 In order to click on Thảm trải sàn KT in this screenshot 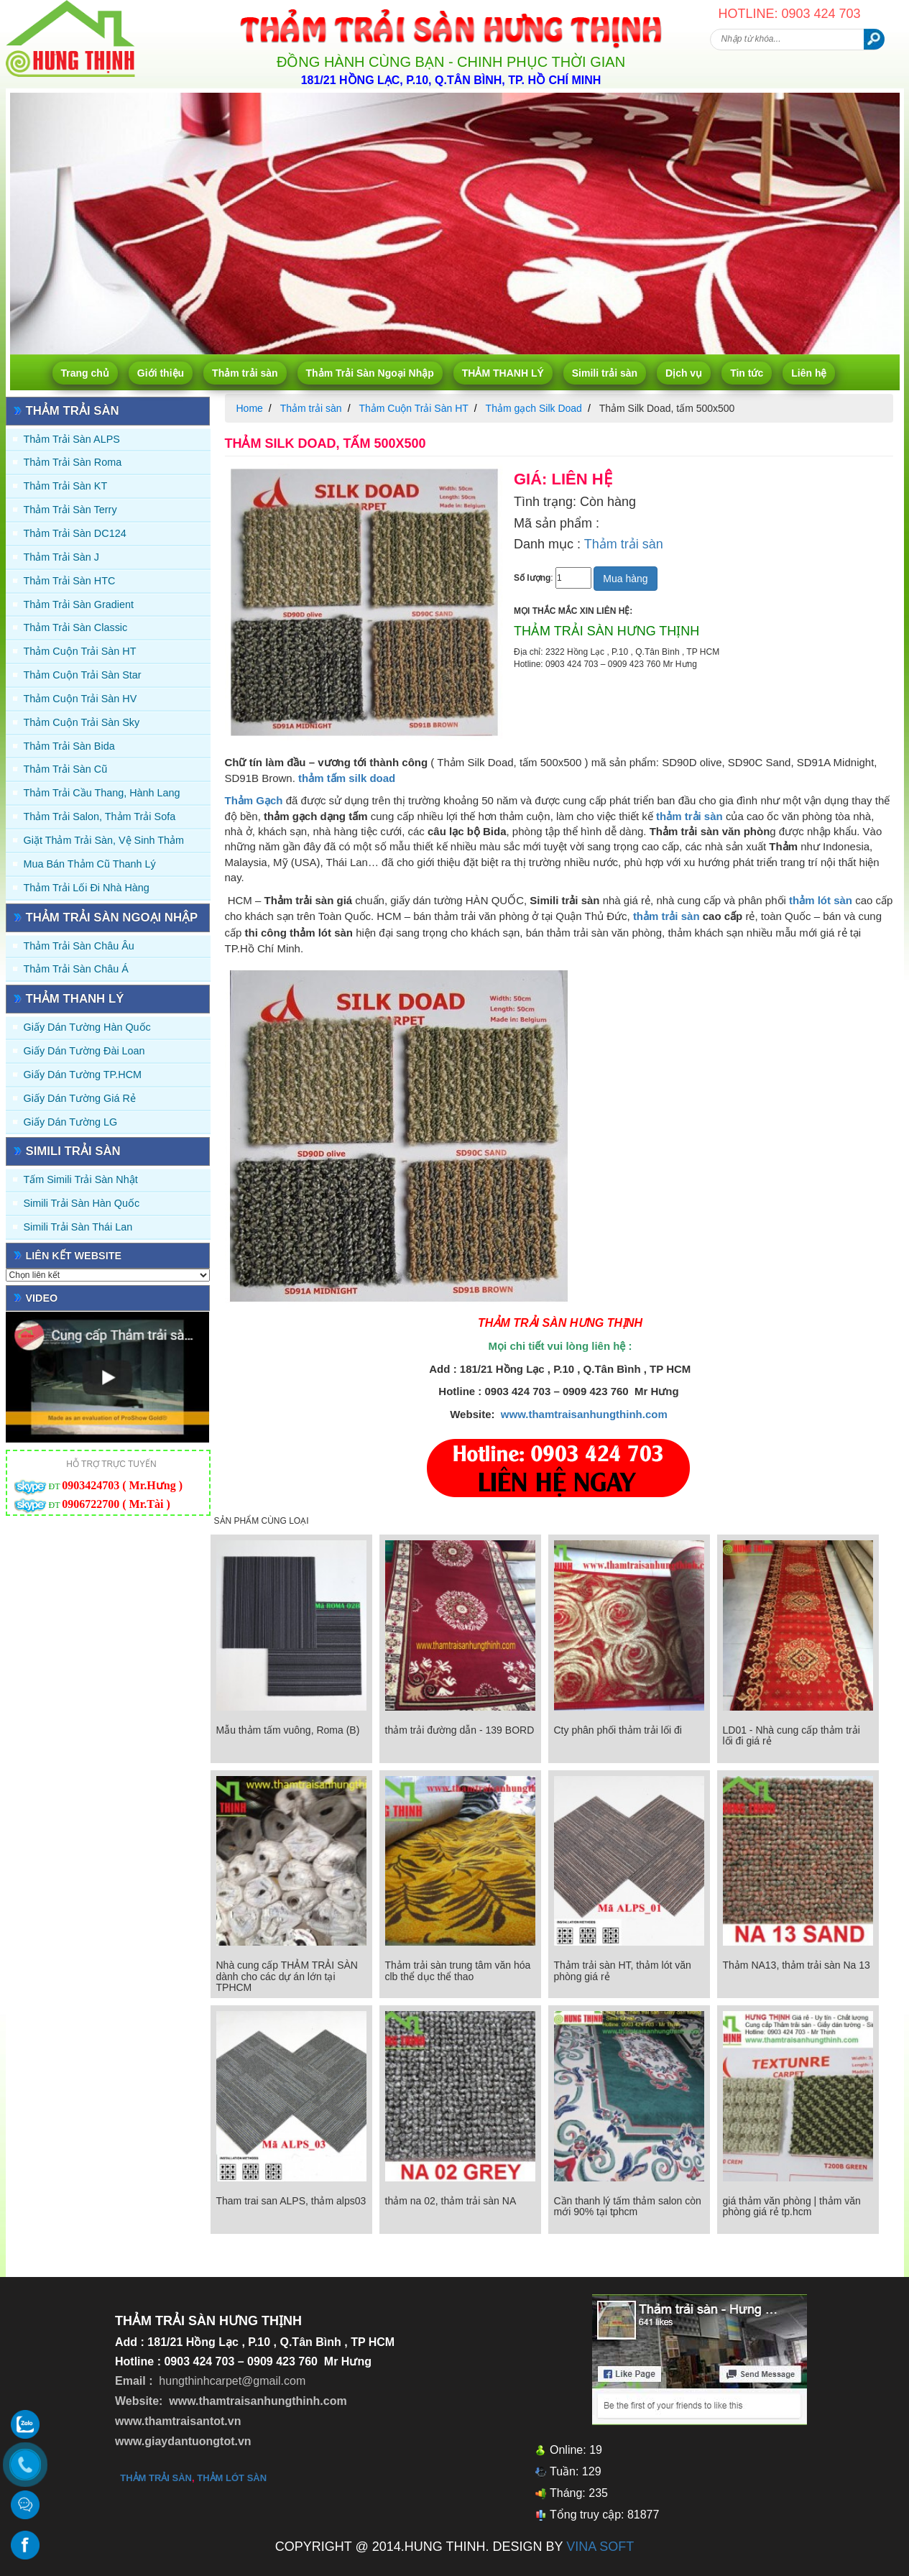, I will do `click(66, 486)`.